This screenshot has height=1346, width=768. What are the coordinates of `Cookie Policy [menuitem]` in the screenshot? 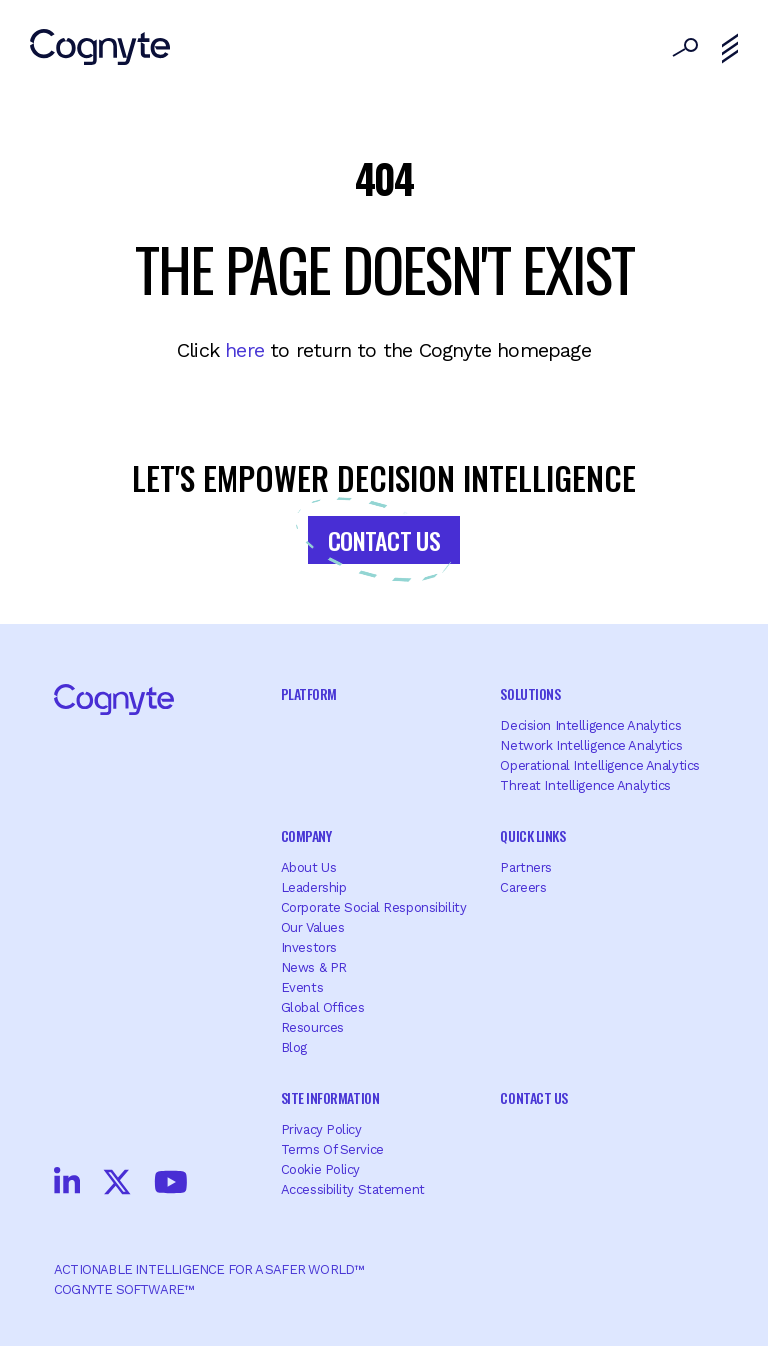 It's located at (320, 1169).